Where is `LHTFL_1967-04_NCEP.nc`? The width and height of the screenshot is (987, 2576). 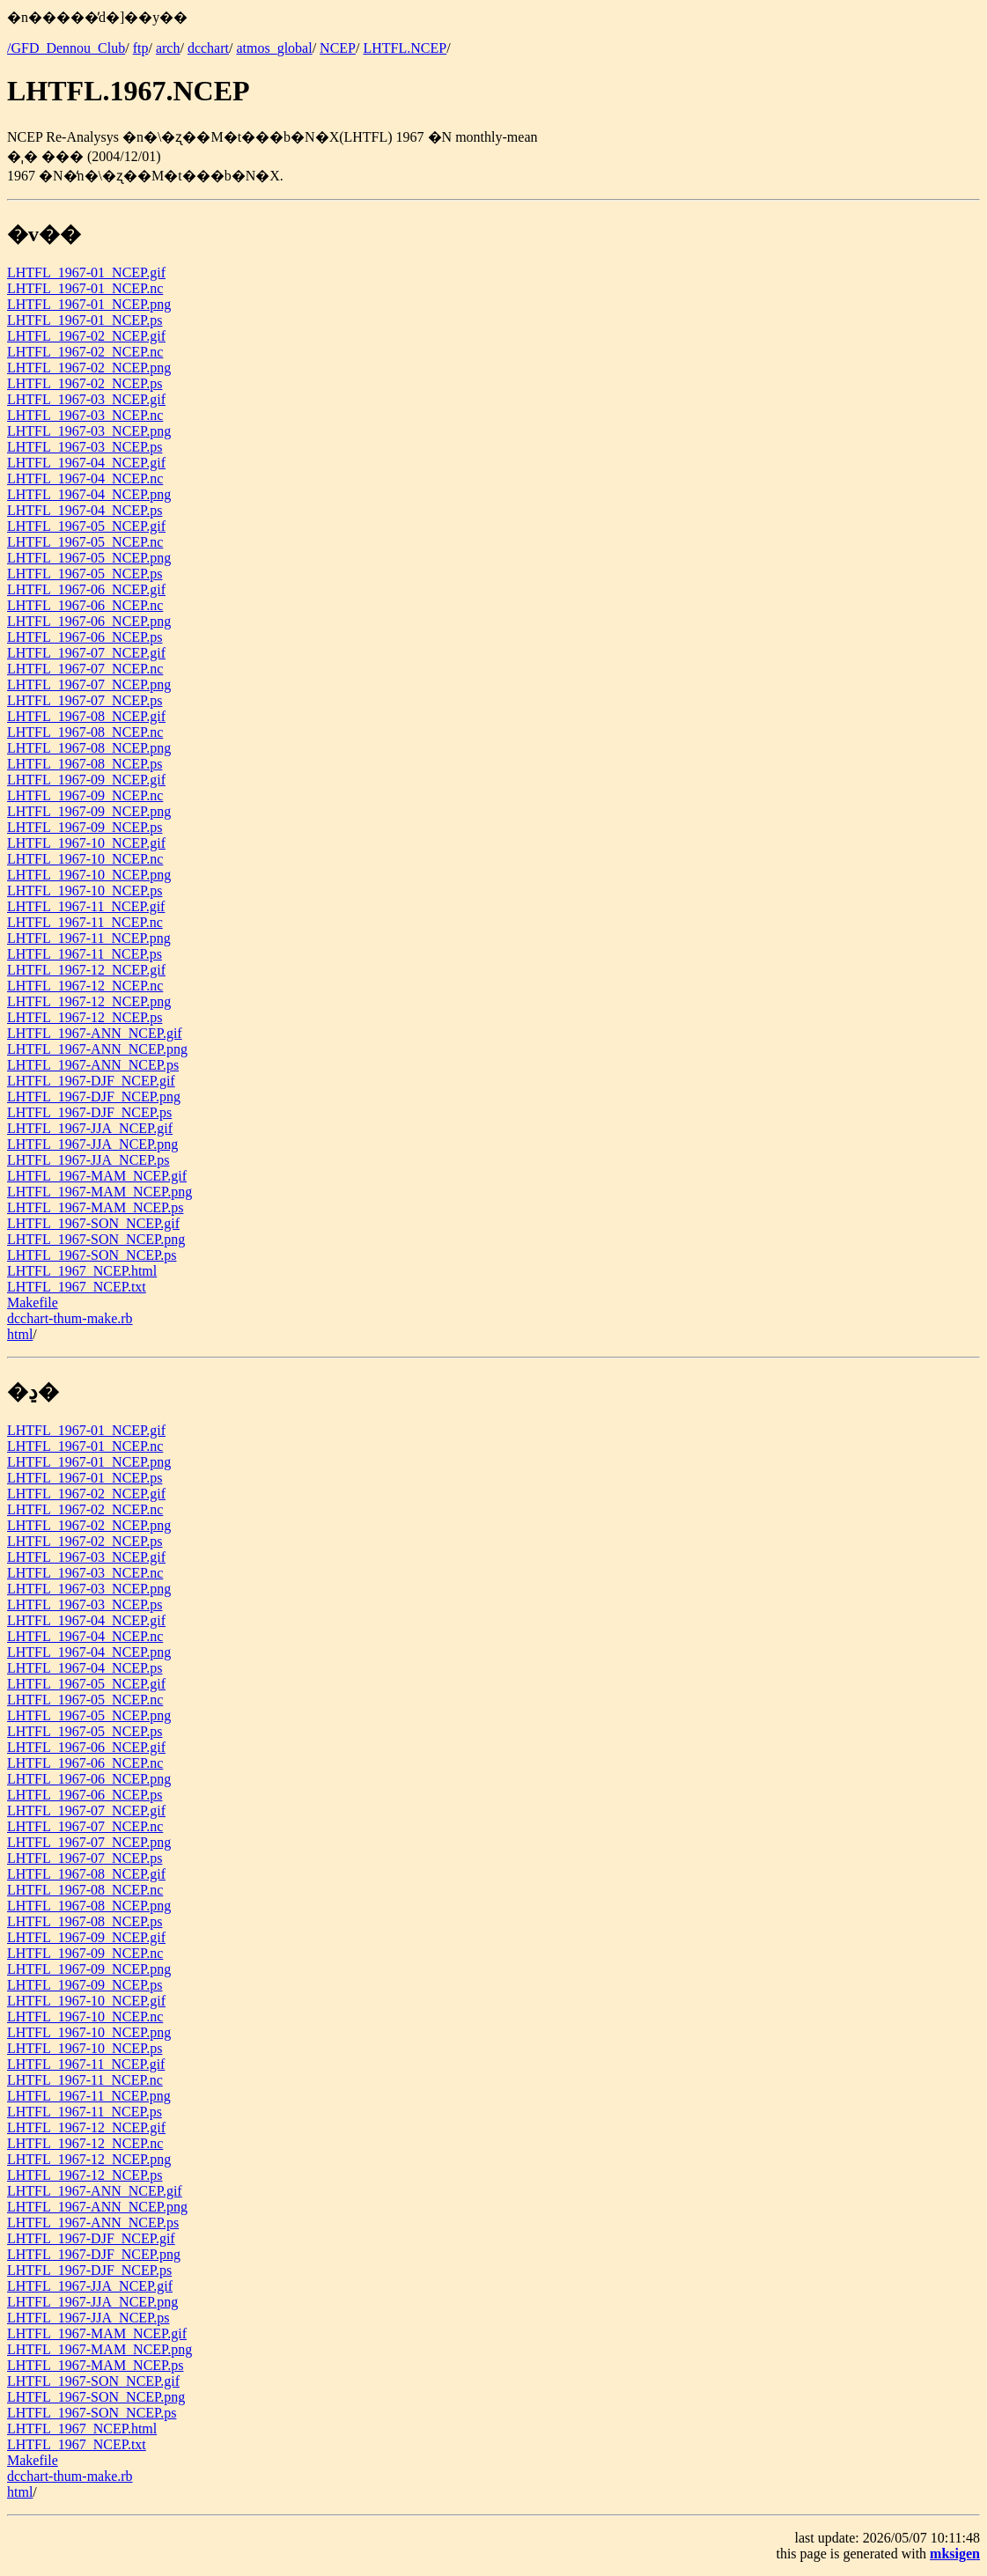 LHTFL_1967-04_NCEP.nc is located at coordinates (85, 478).